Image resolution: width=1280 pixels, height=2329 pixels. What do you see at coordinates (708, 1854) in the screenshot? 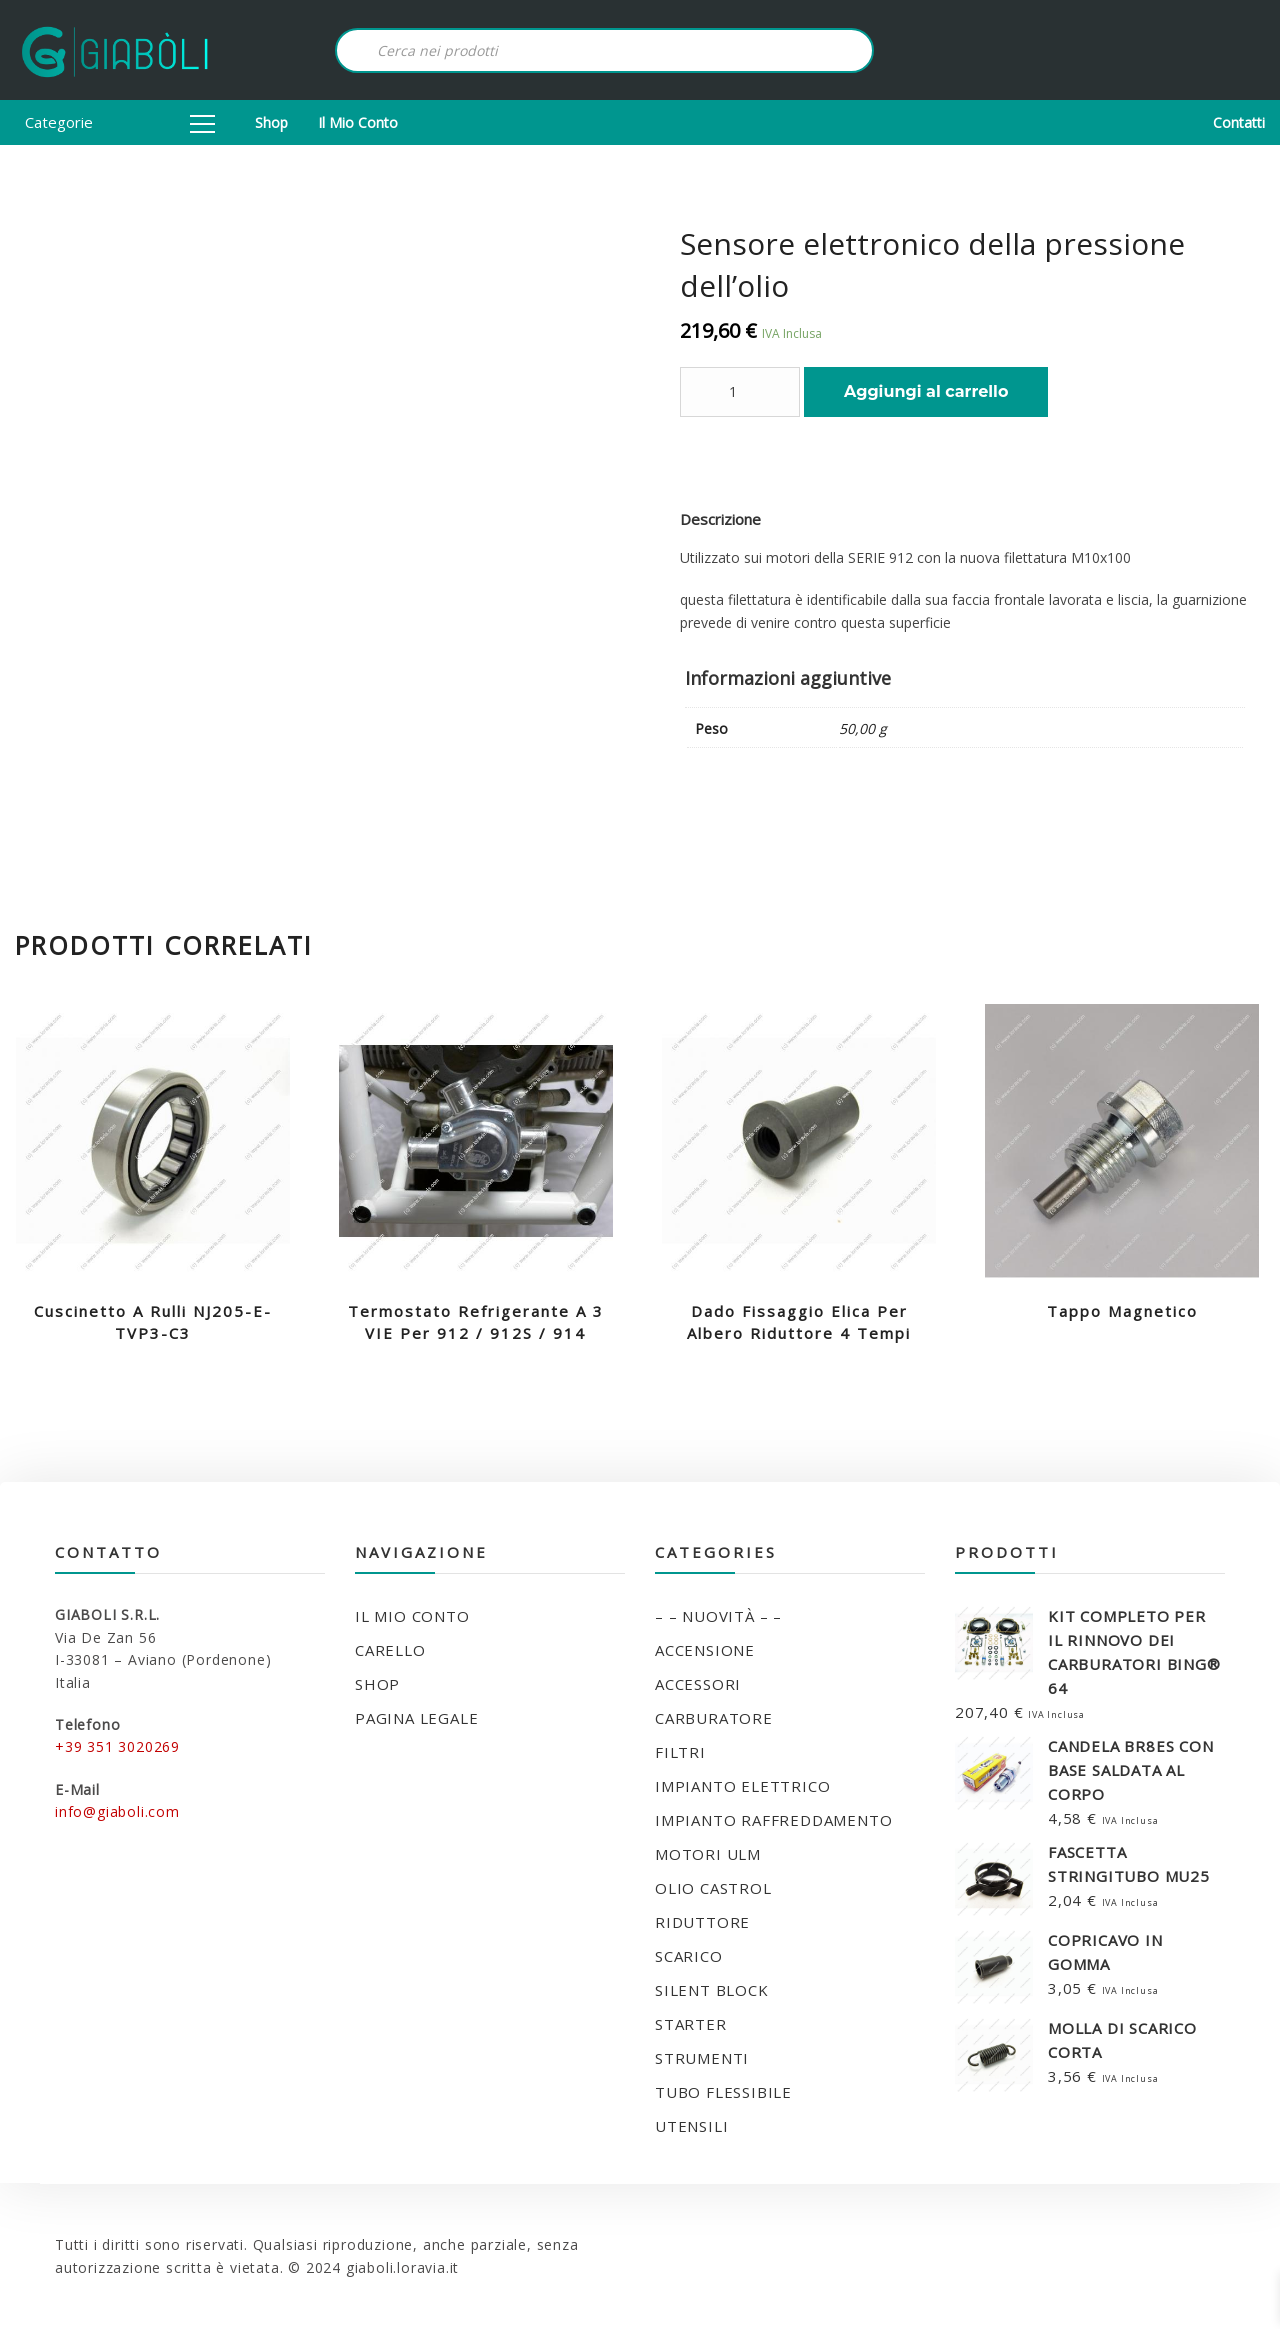
I see `MOTORI ULM` at bounding box center [708, 1854].